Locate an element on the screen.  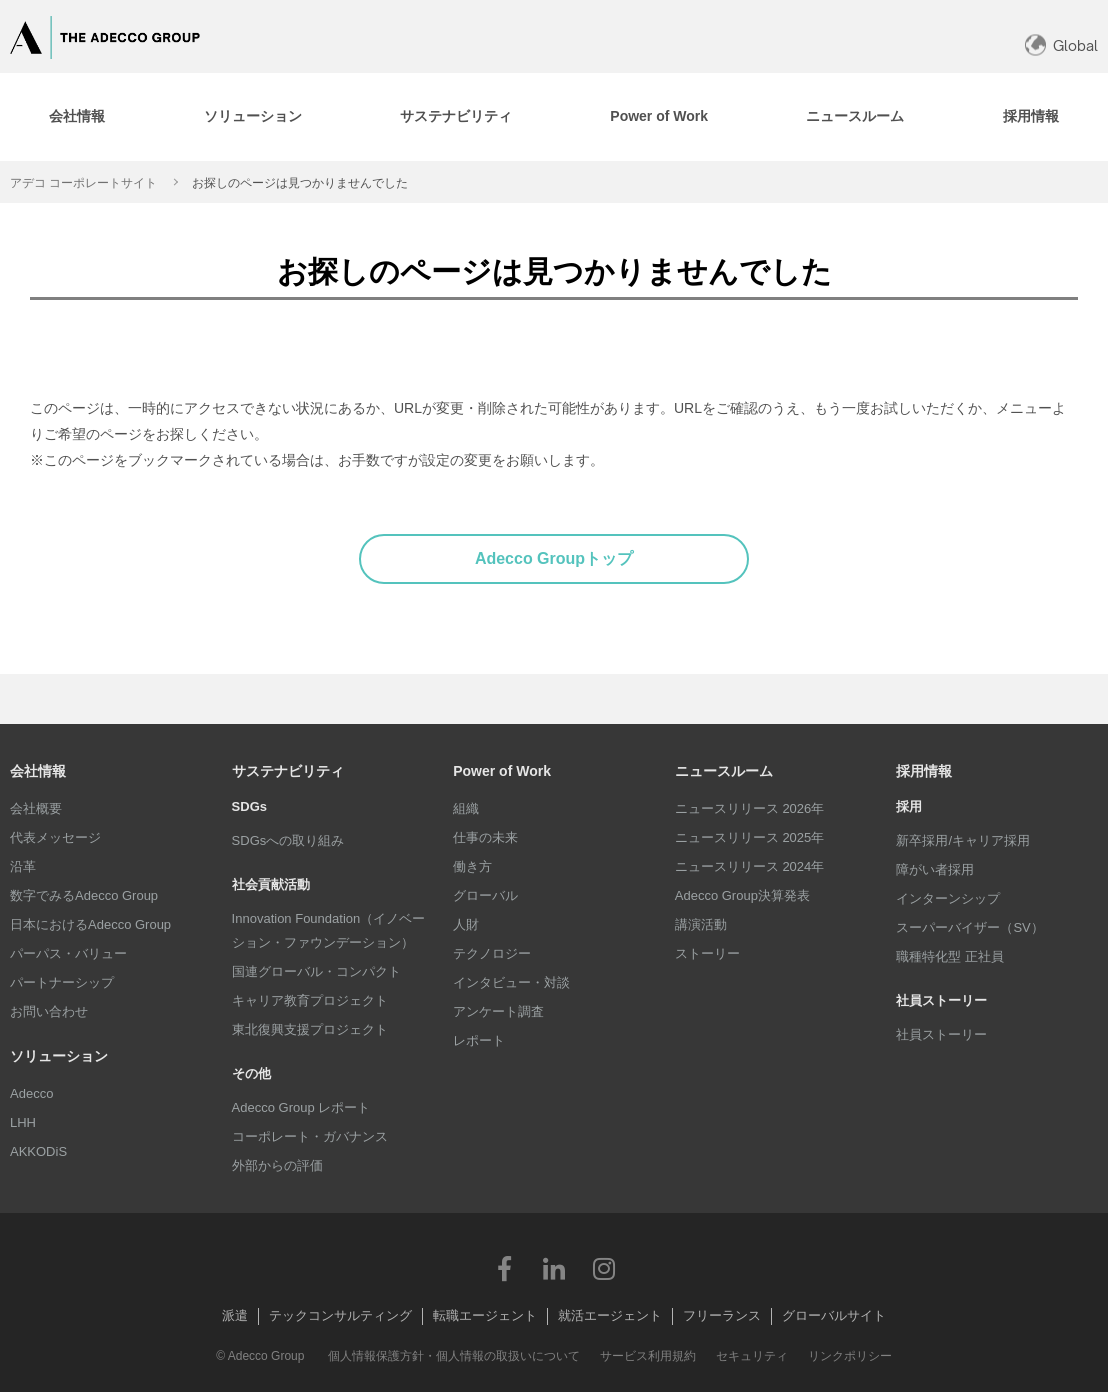
グローバルサイト is located at coordinates (834, 1315).